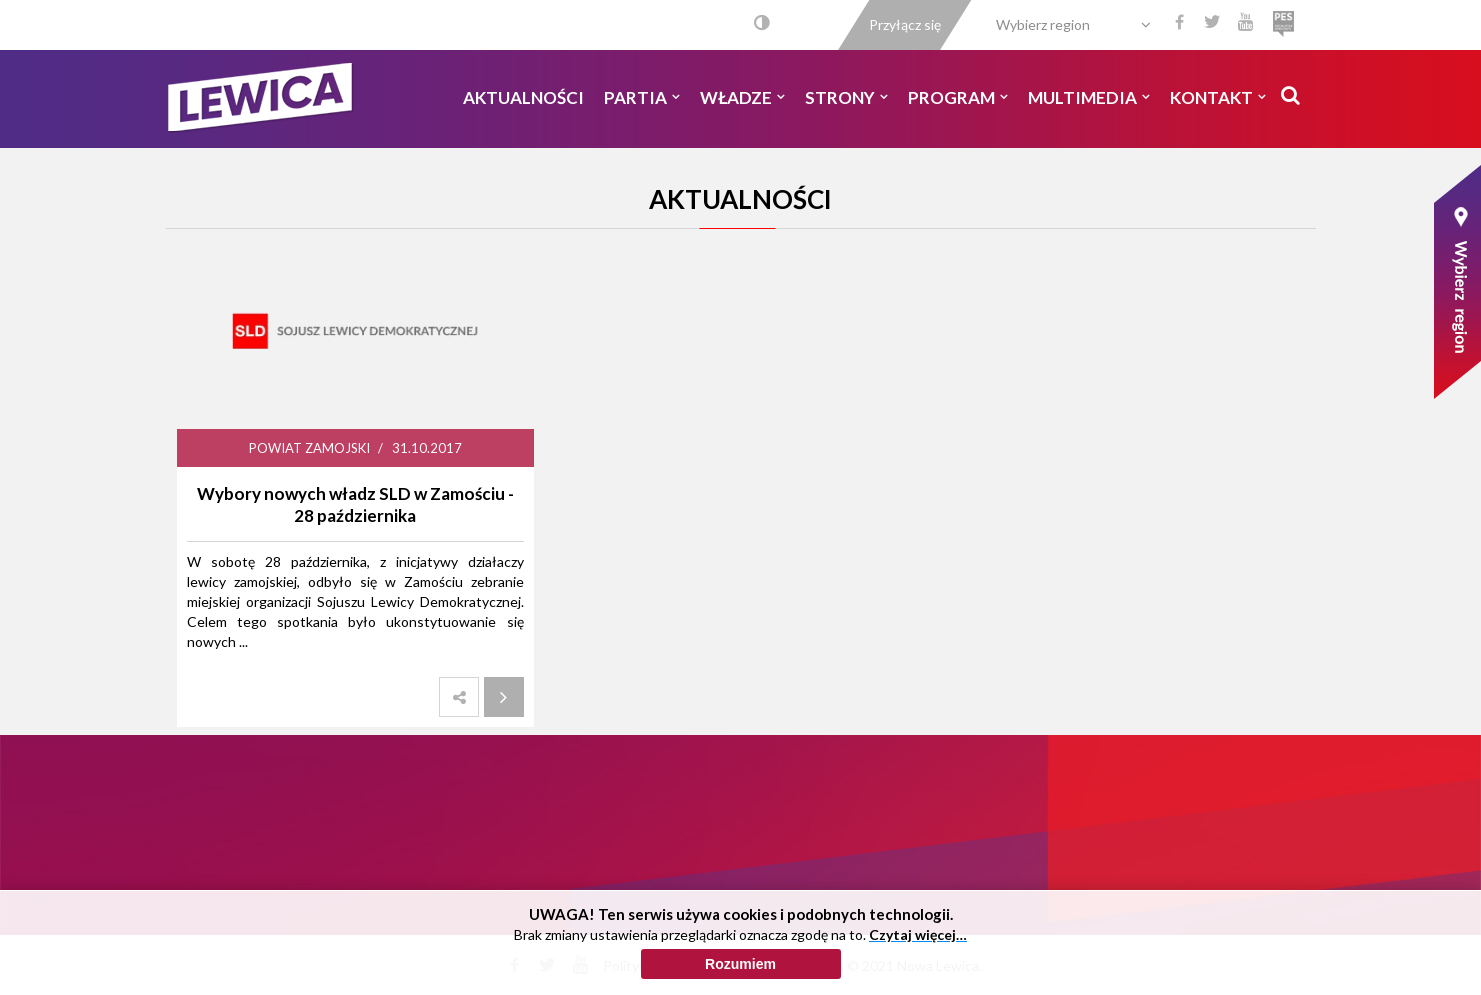 The width and height of the screenshot is (1481, 995). Describe the element at coordinates (355, 504) in the screenshot. I see `Wybory nowych władz SLD w Zamościu - 28 października` at that location.